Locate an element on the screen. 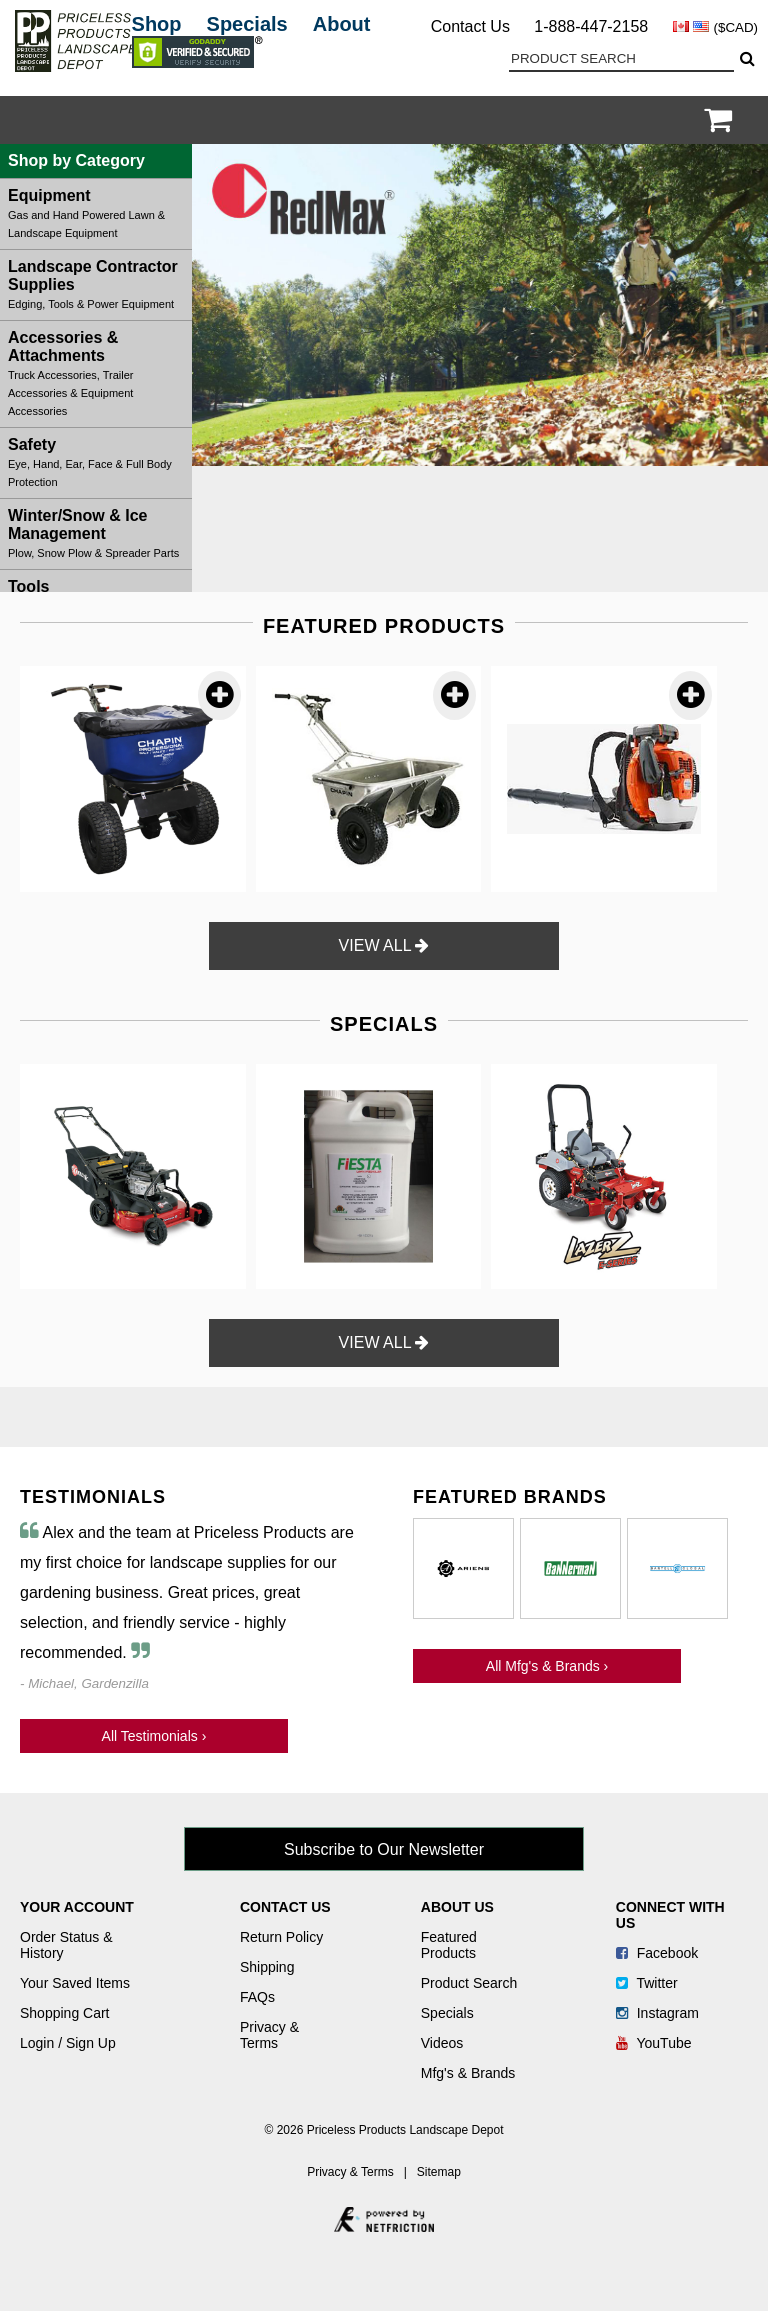  Your Saved Items is located at coordinates (75, 1983).